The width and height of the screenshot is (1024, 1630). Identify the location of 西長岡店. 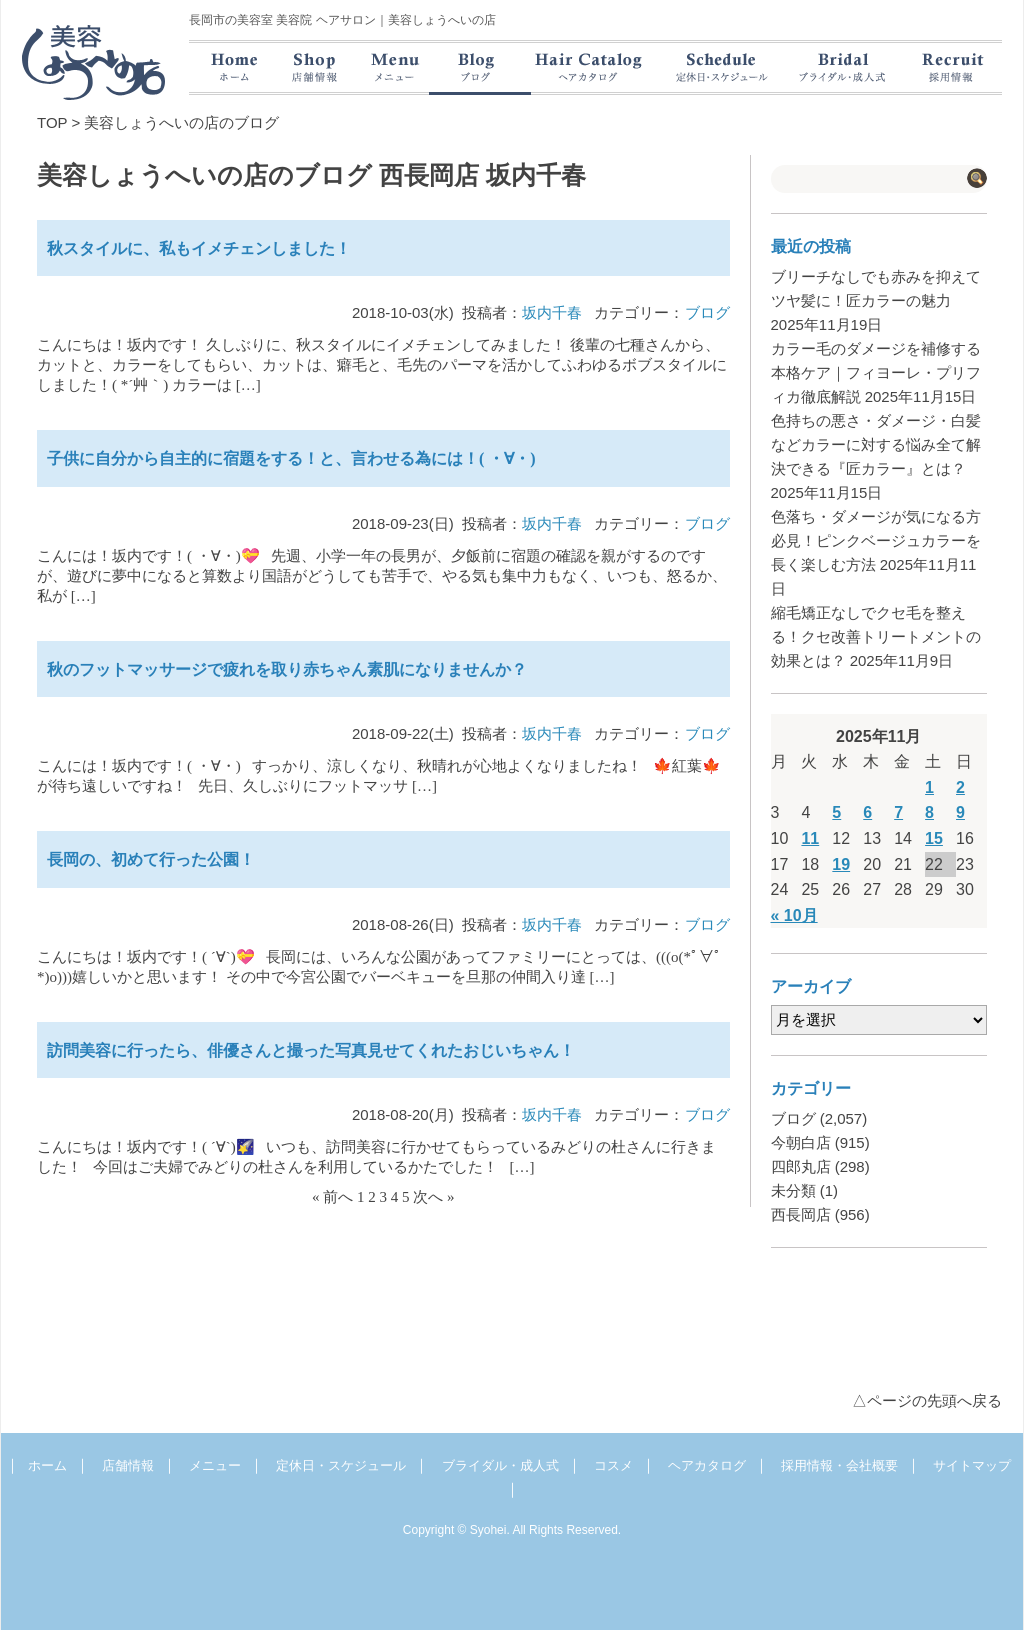
(801, 1214).